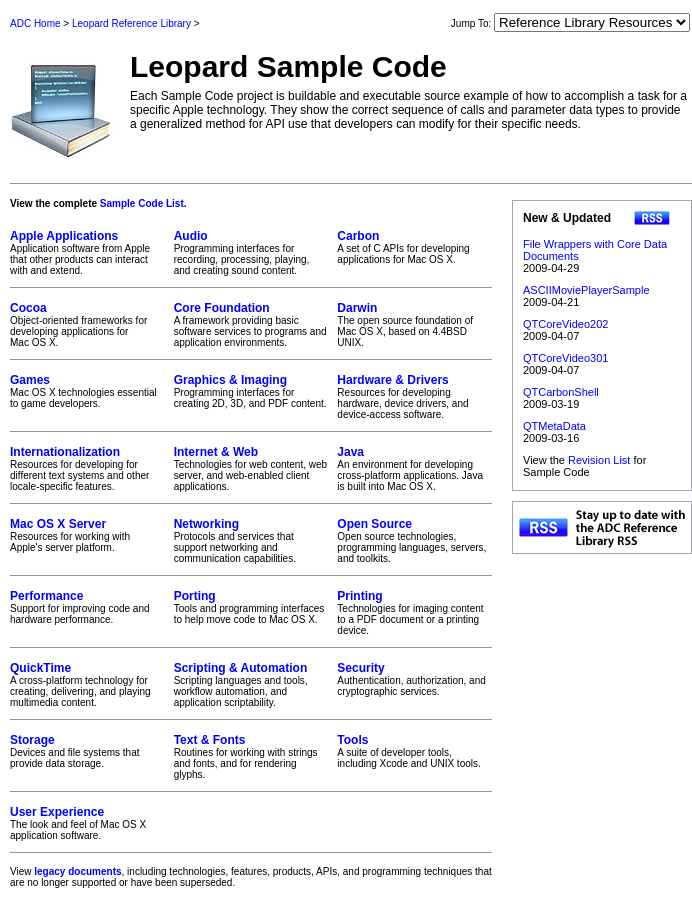 This screenshot has width=692, height=903. I want to click on Technologies for web content, web server, and web-enabled client applications., so click(251, 468).